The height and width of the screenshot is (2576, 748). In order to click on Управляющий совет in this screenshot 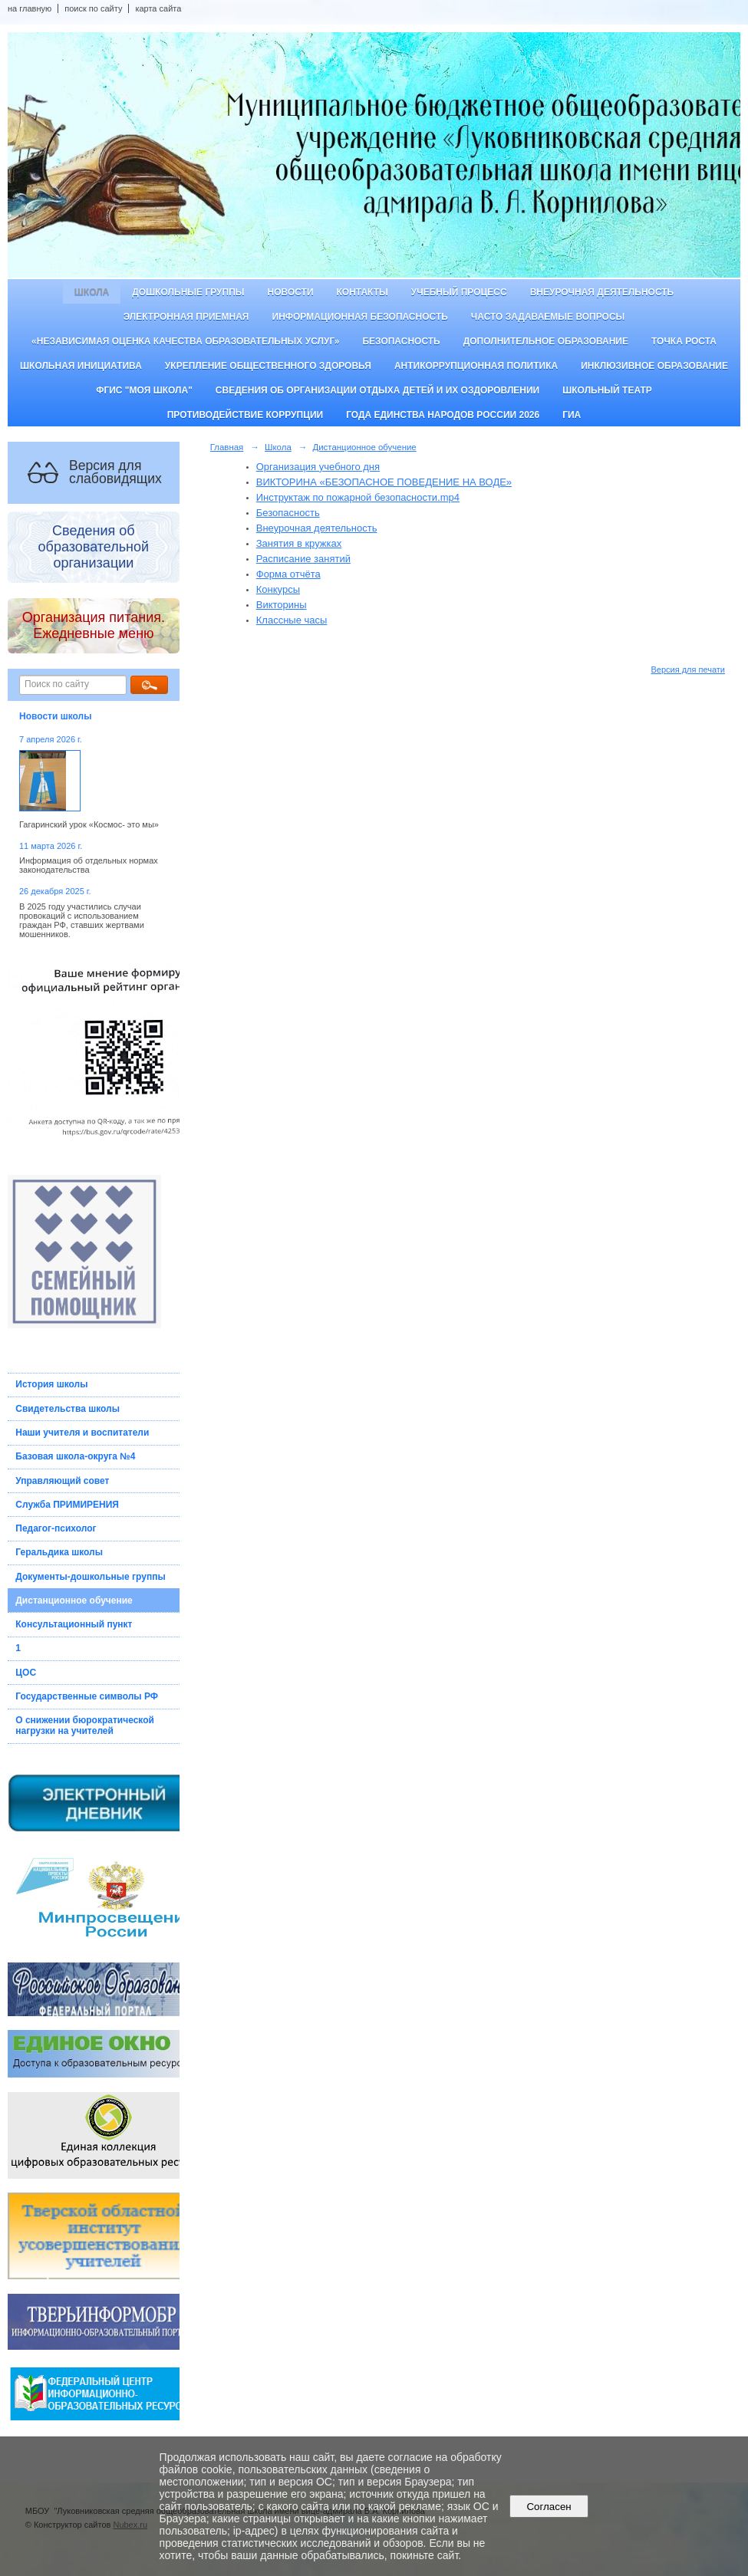, I will do `click(62, 1481)`.